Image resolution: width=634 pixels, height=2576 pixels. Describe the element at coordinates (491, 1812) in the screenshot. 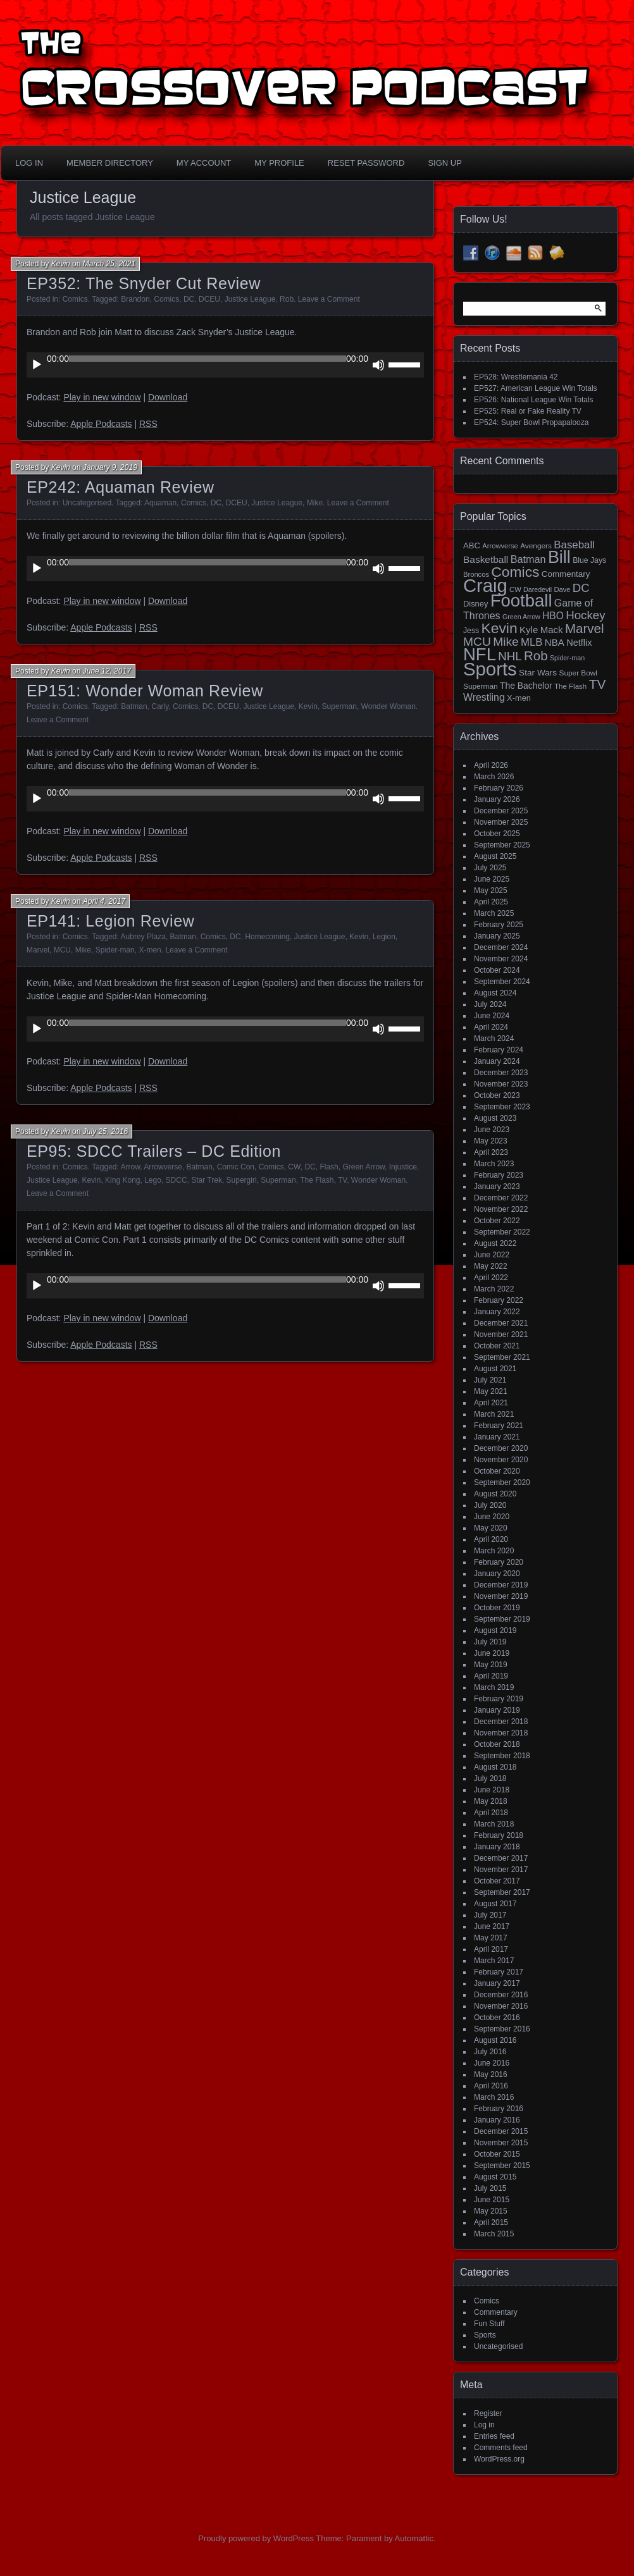

I see `April 2018` at that location.